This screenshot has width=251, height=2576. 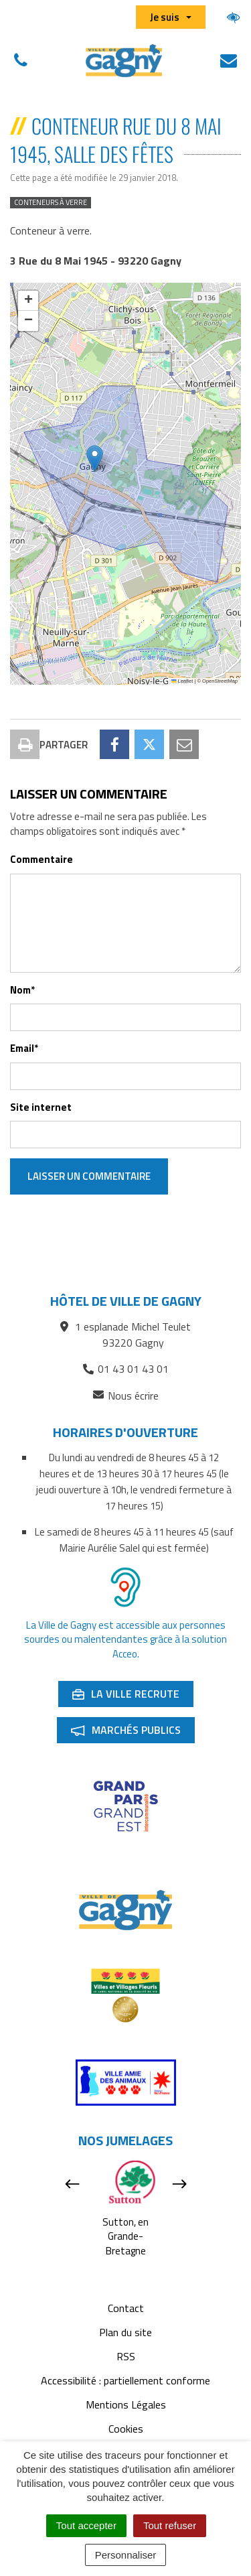 I want to click on Commentaire, so click(x=41, y=859).